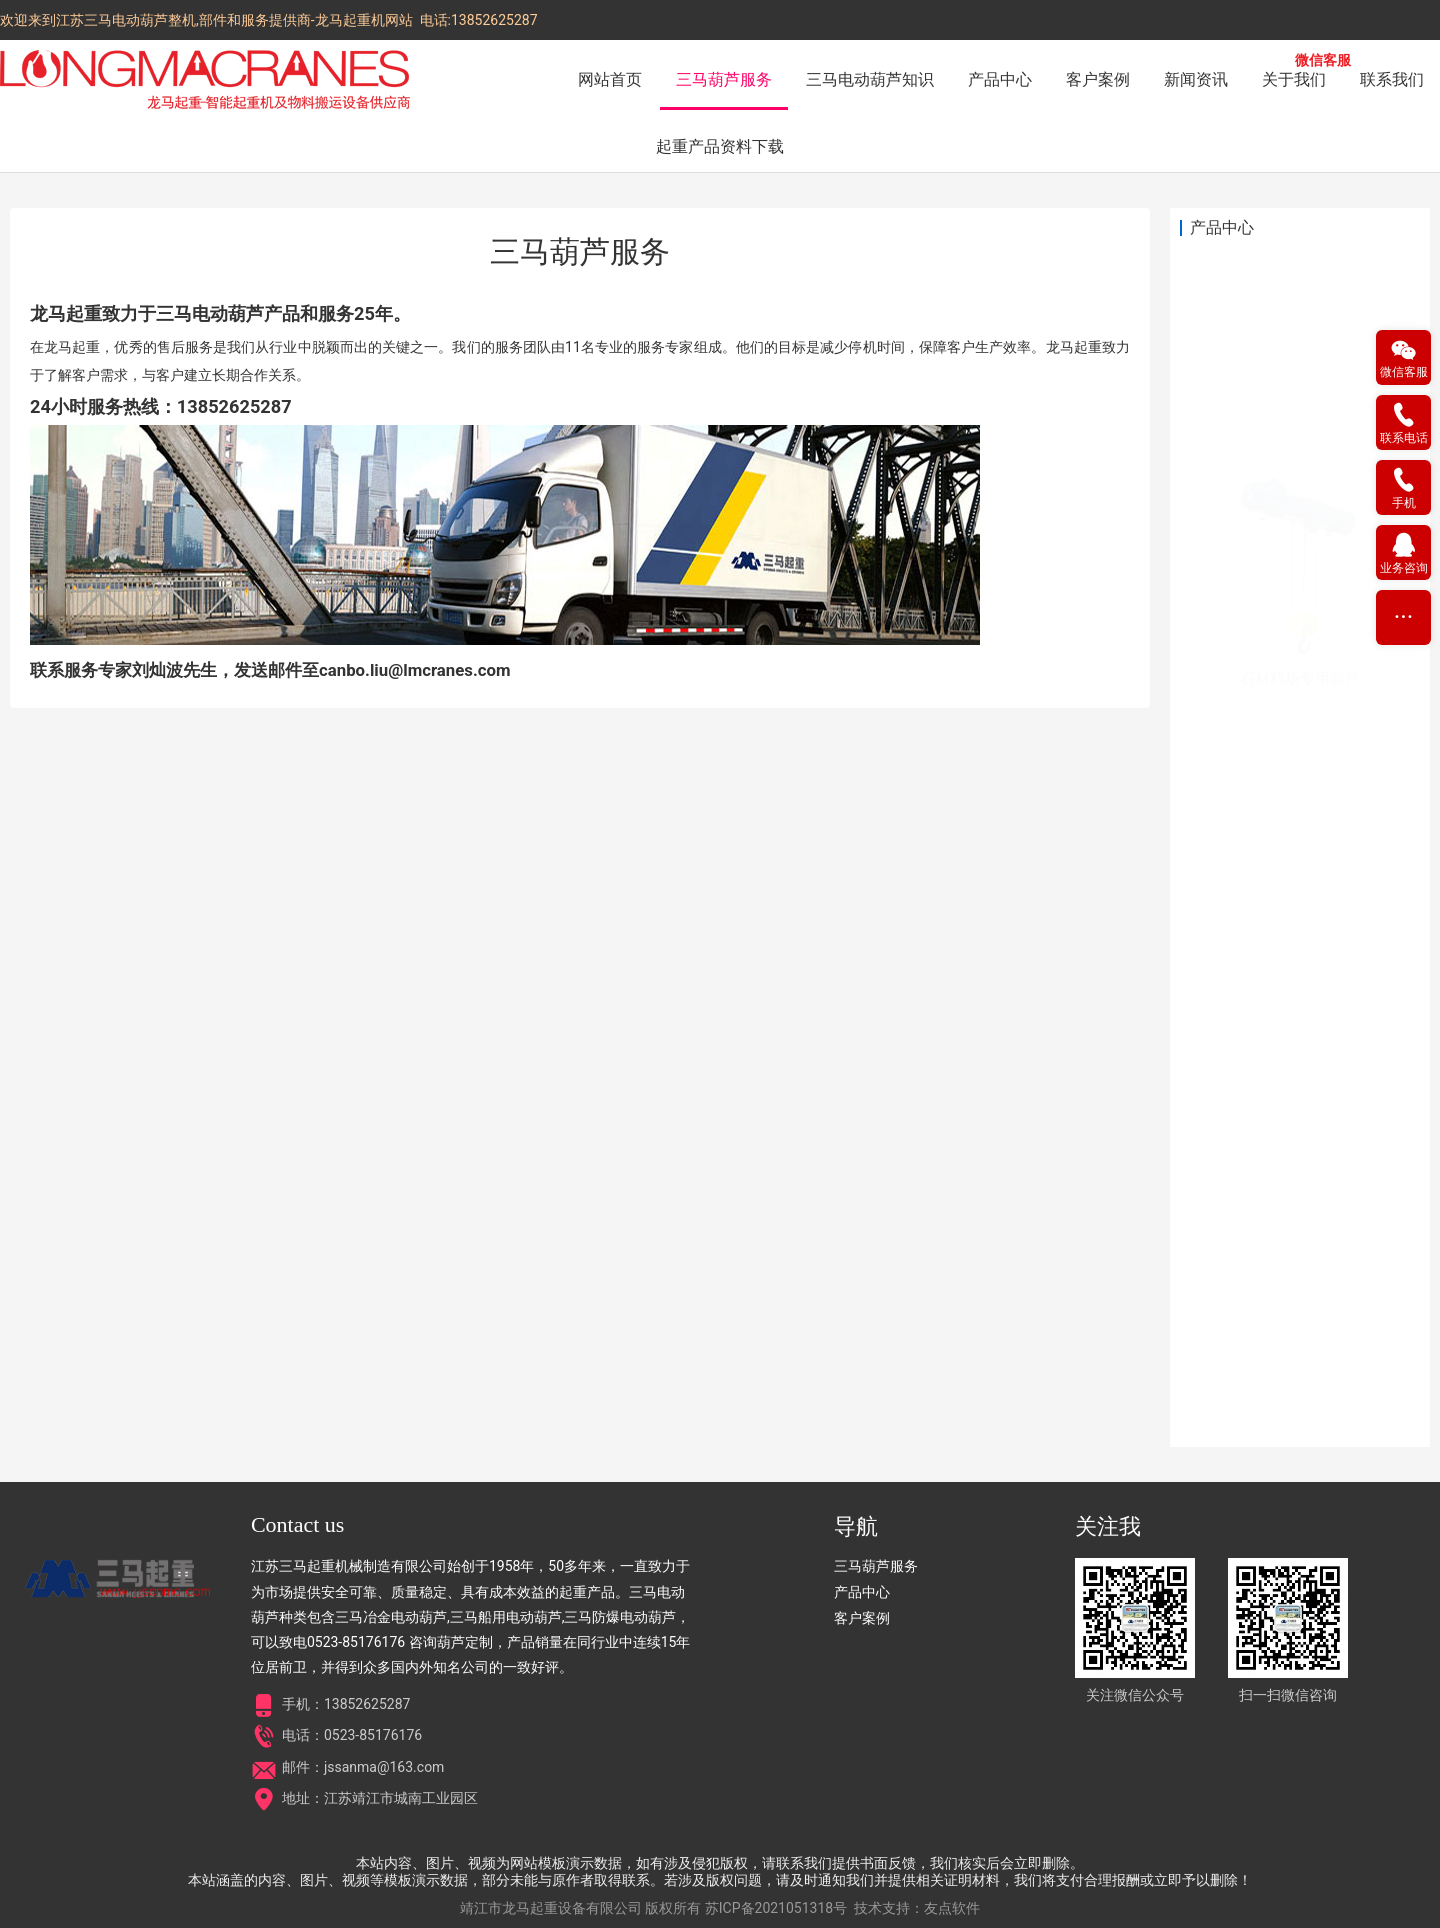  I want to click on 三马葫芦服务, so click(724, 79).